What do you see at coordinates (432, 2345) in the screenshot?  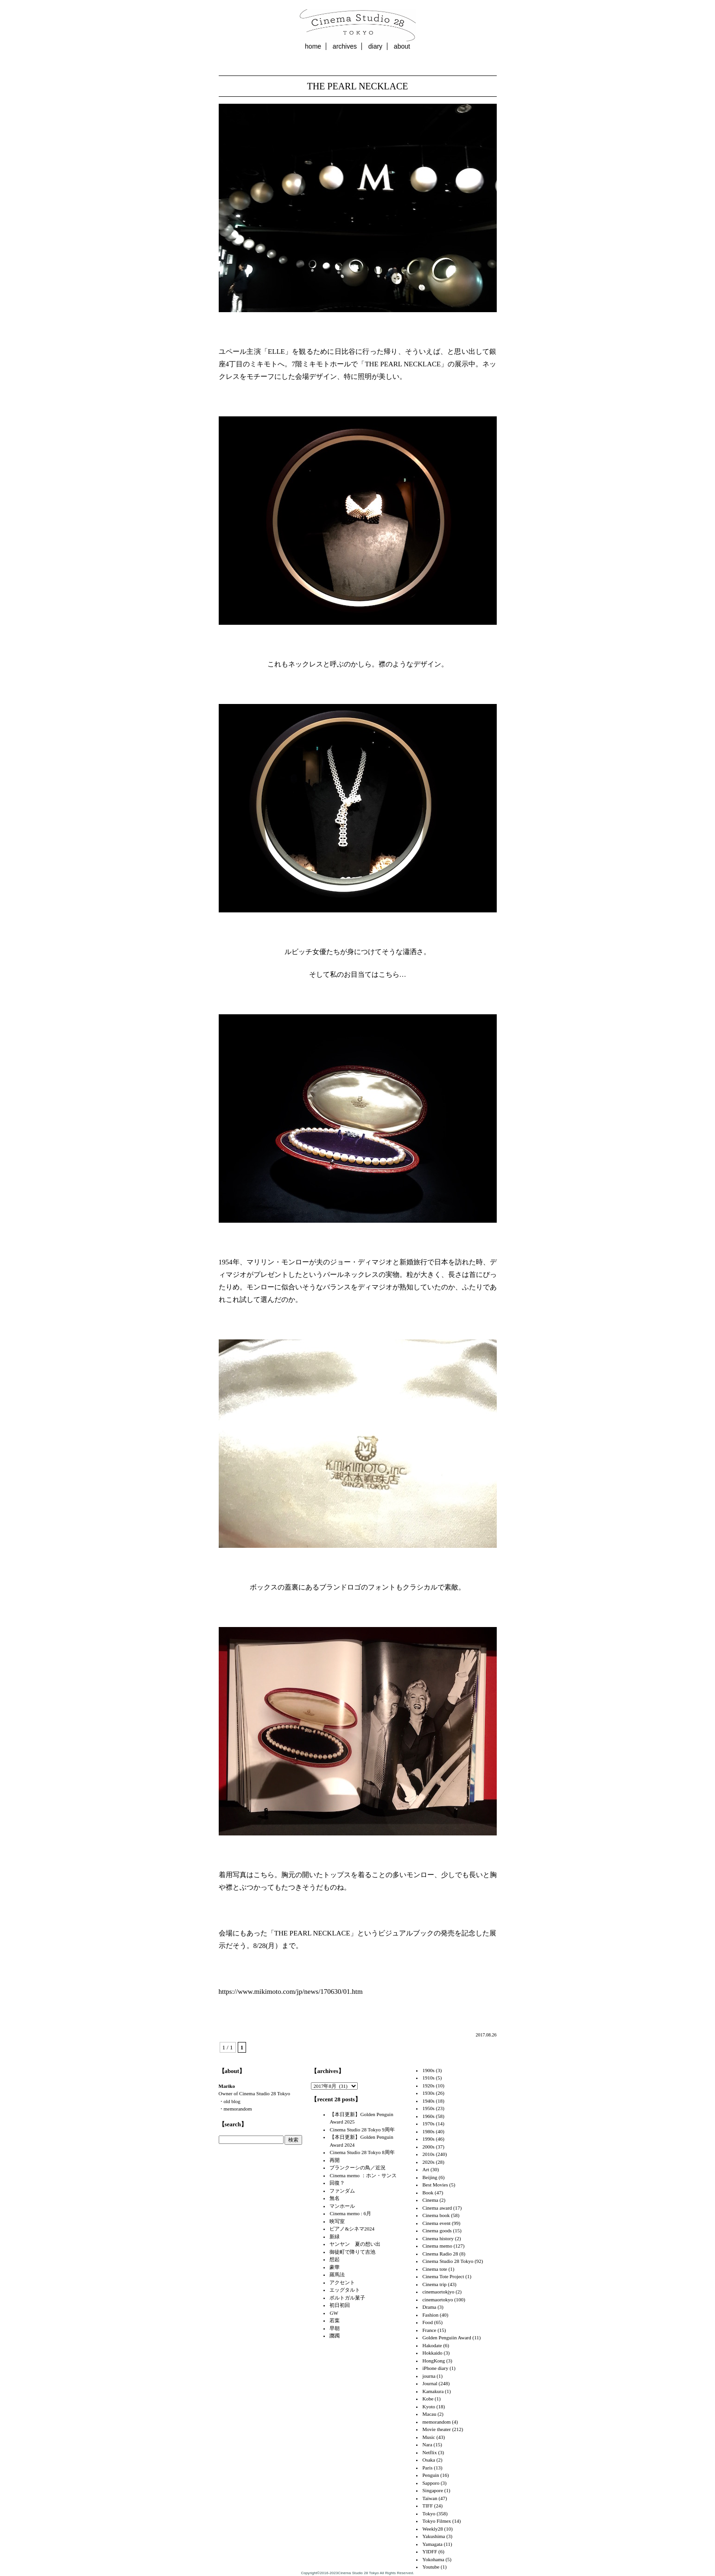 I see `Hakodate` at bounding box center [432, 2345].